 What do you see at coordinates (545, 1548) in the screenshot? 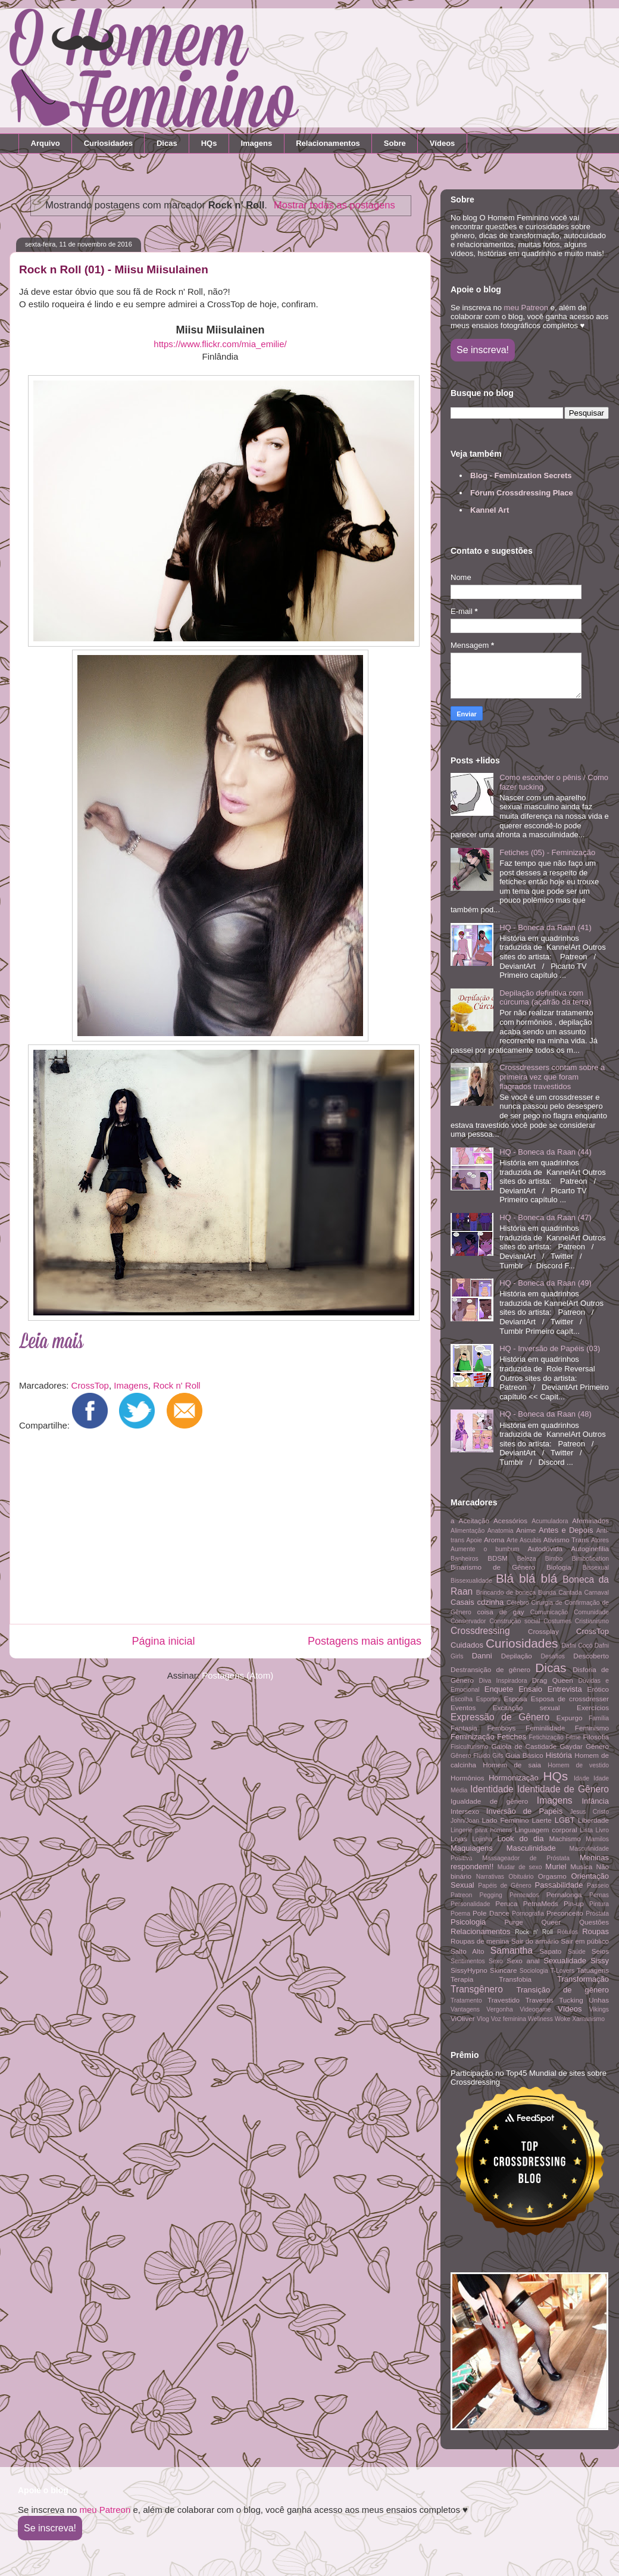
I see `Autodúvida` at bounding box center [545, 1548].